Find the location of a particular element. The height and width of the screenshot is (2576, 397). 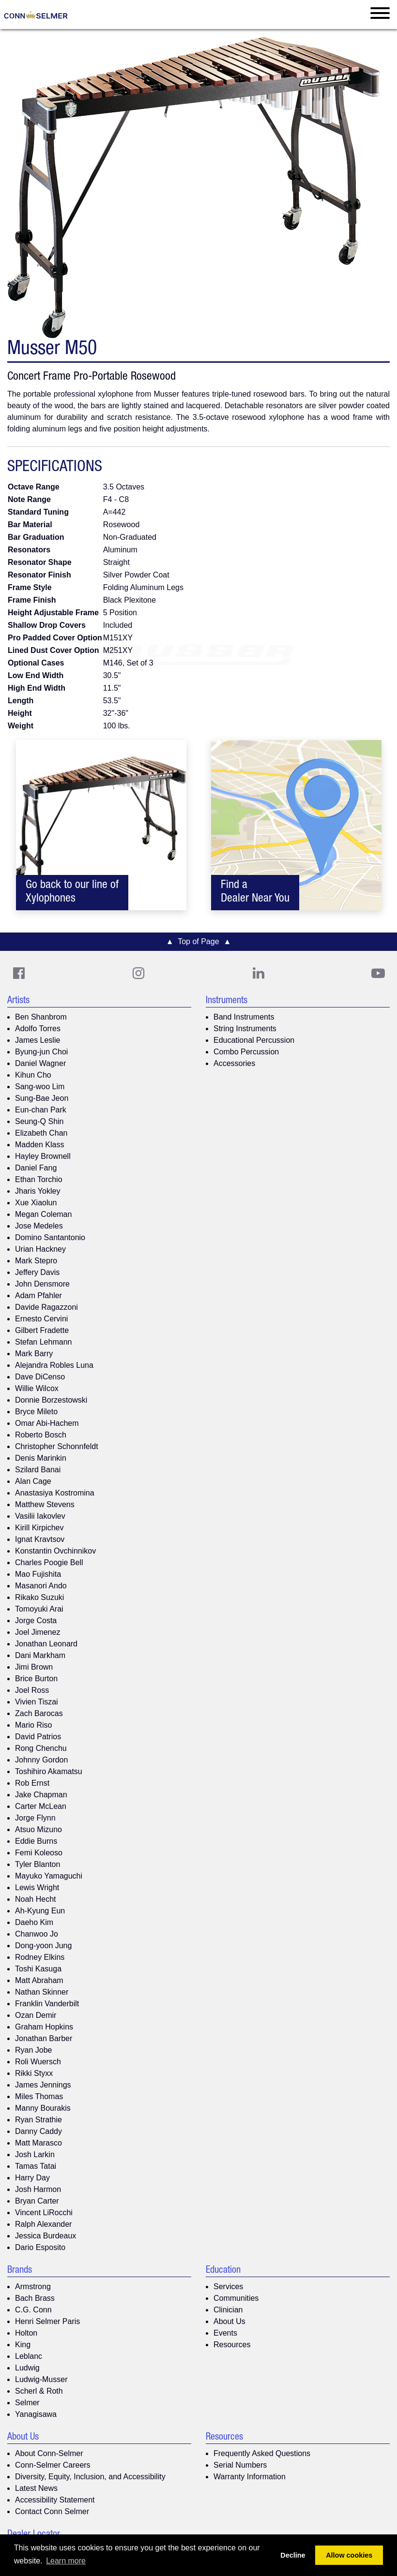

[Youtube] is located at coordinates (378, 973).